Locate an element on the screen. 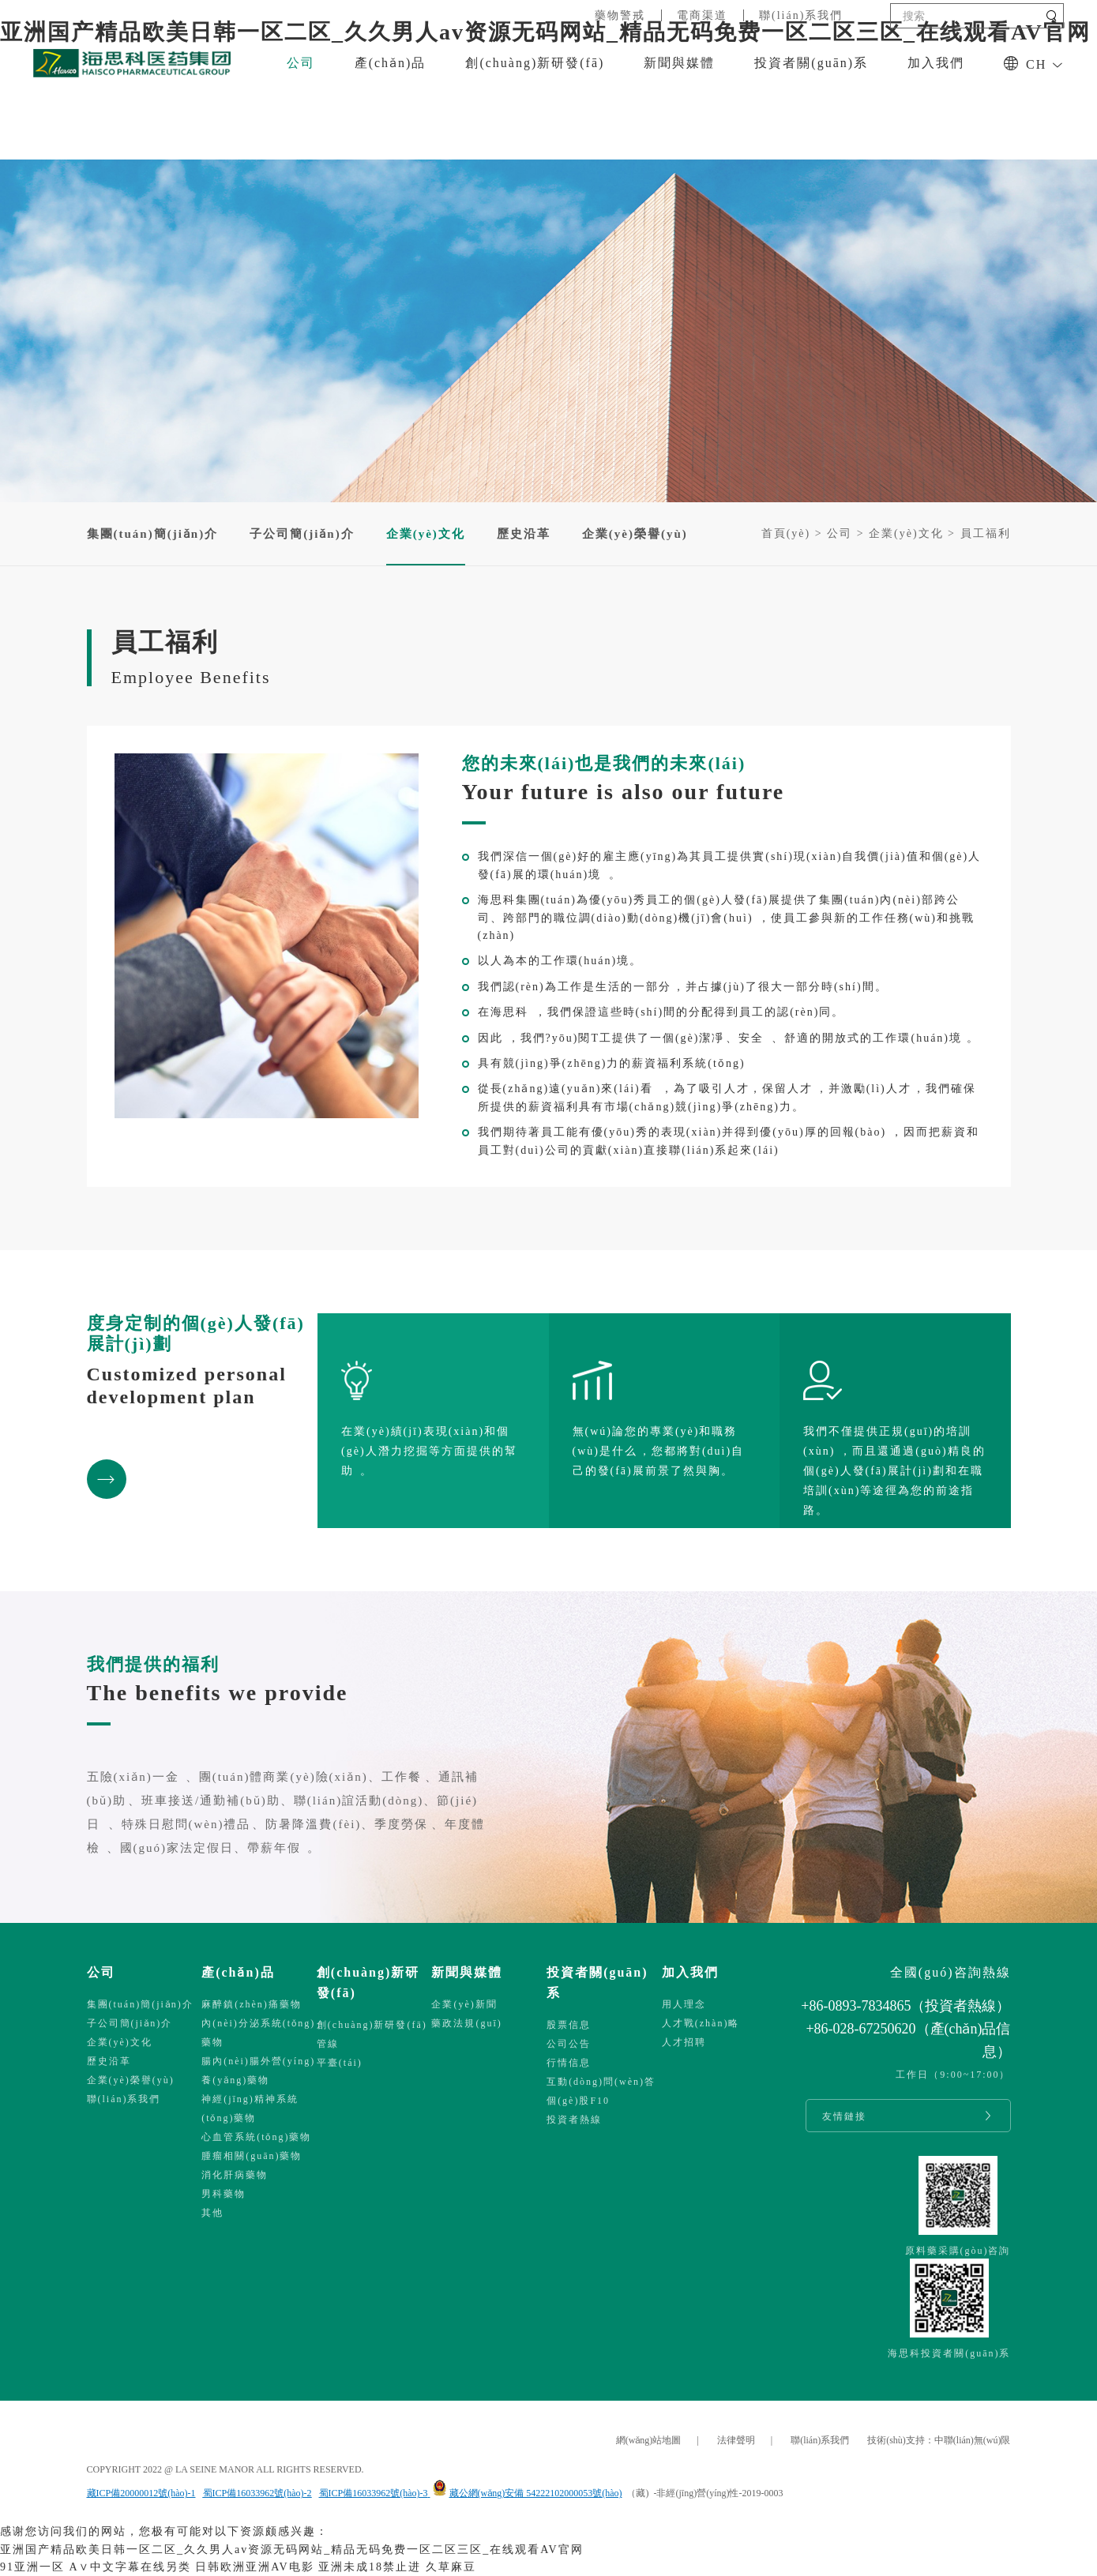  集團(tuán)簡(jiǎn)介 is located at coordinates (153, 534).